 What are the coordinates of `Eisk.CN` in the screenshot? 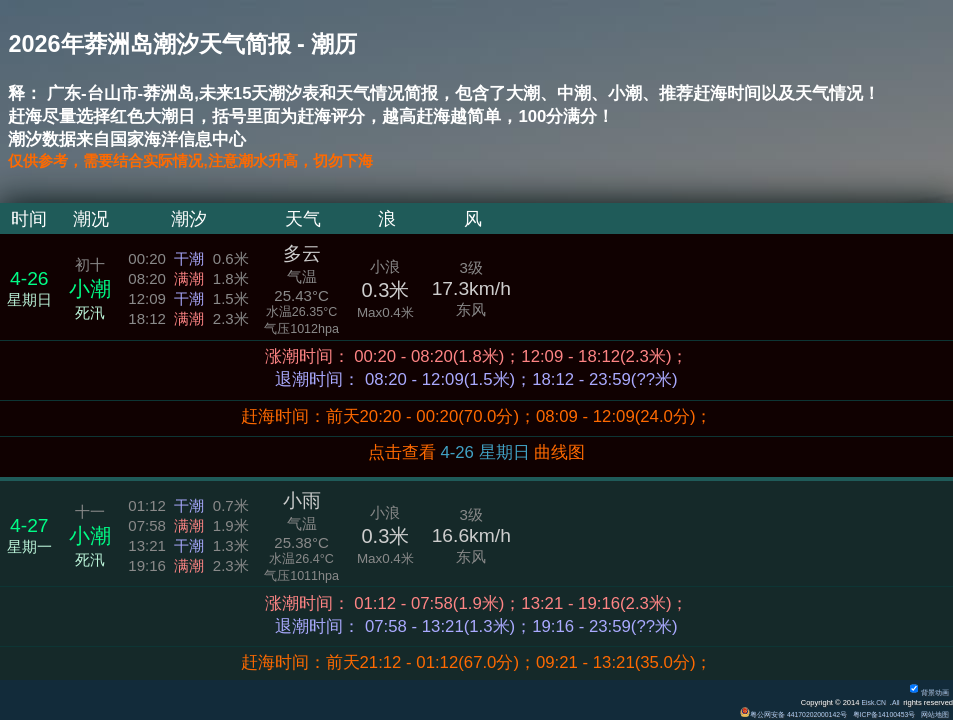 It's located at (870, 702).